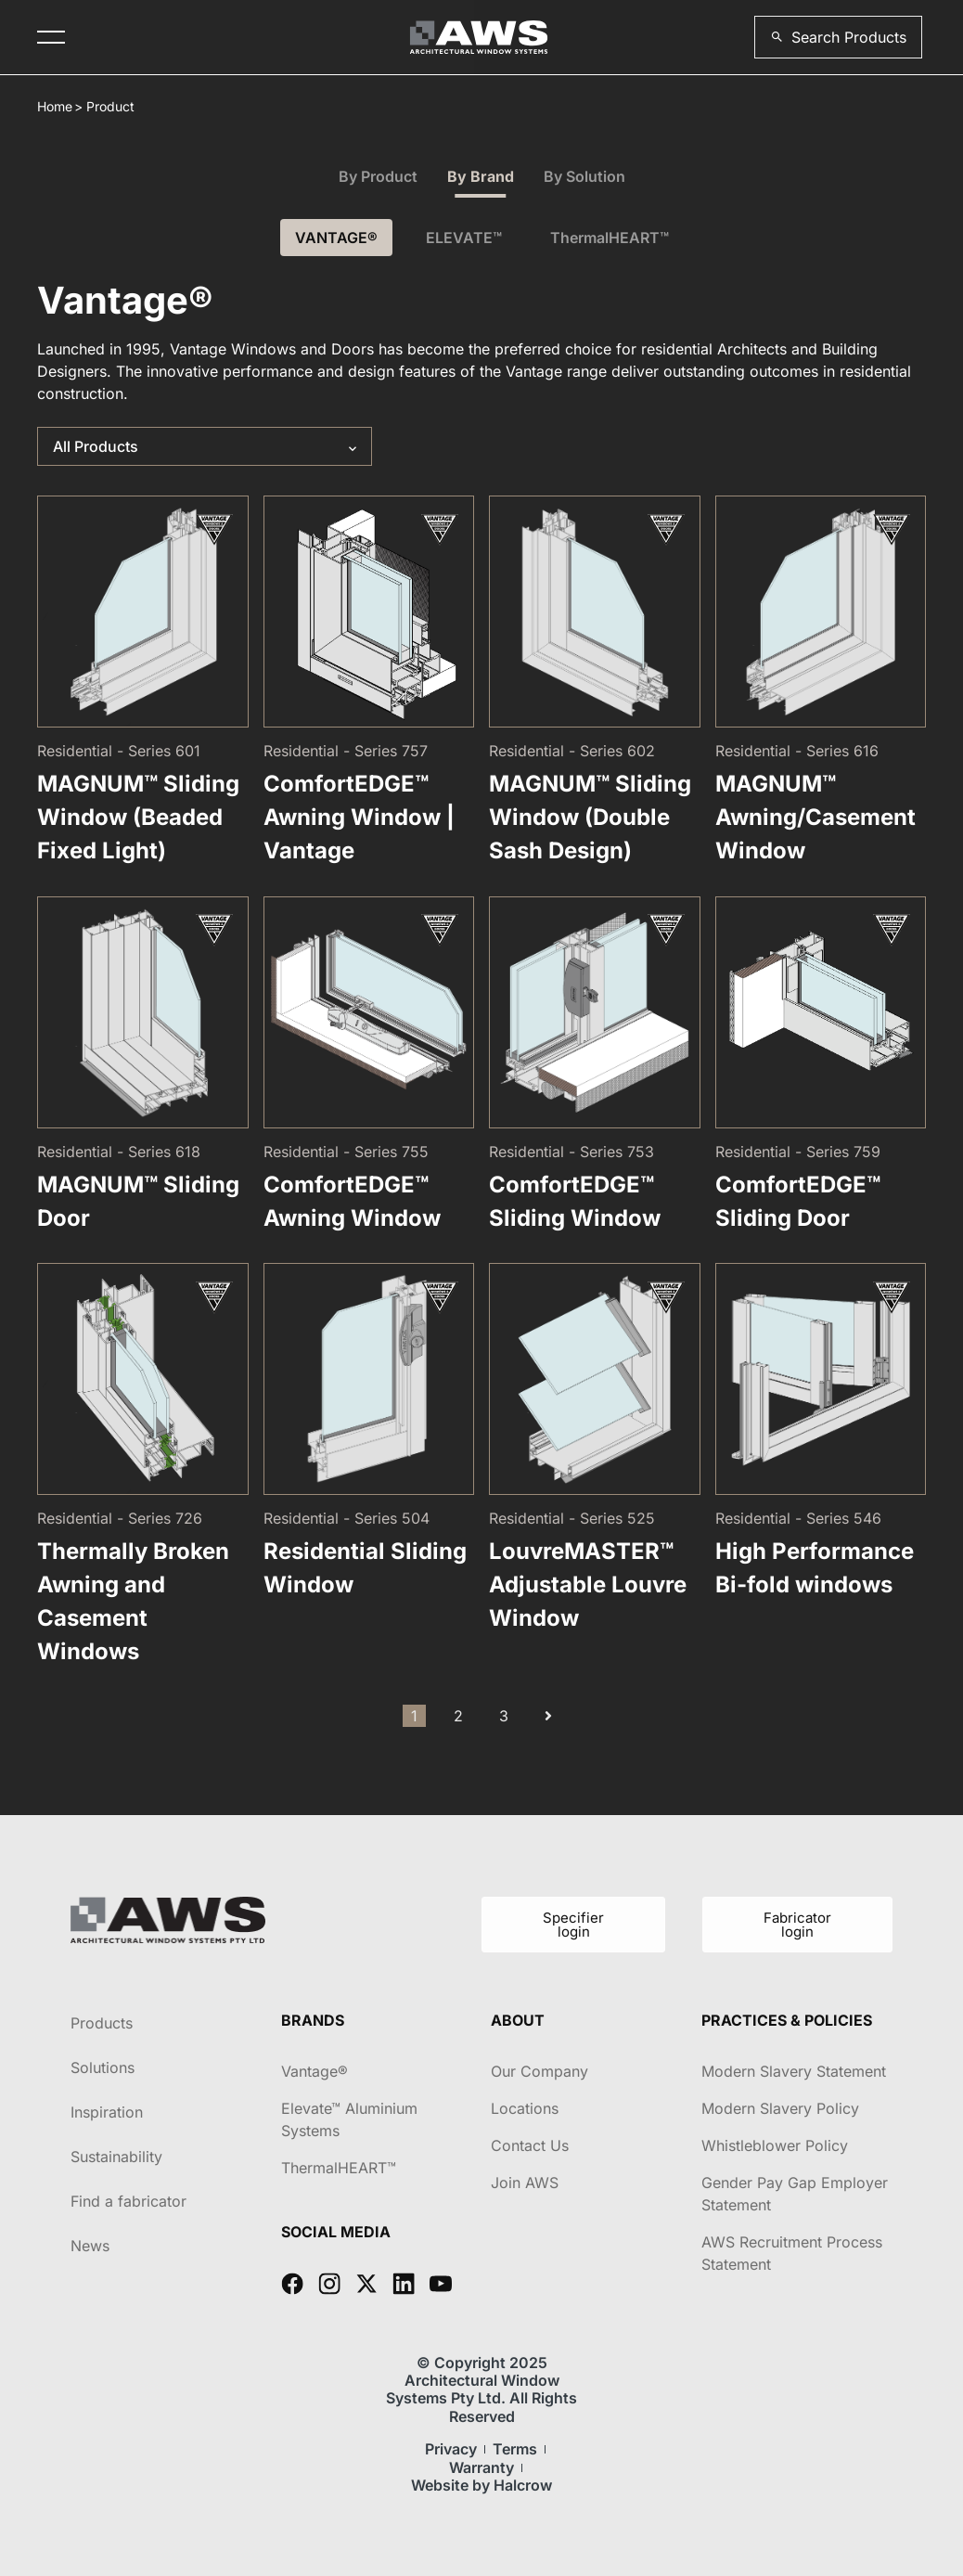 The height and width of the screenshot is (2576, 963). I want to click on Modern Slavery Statement, so click(793, 2071).